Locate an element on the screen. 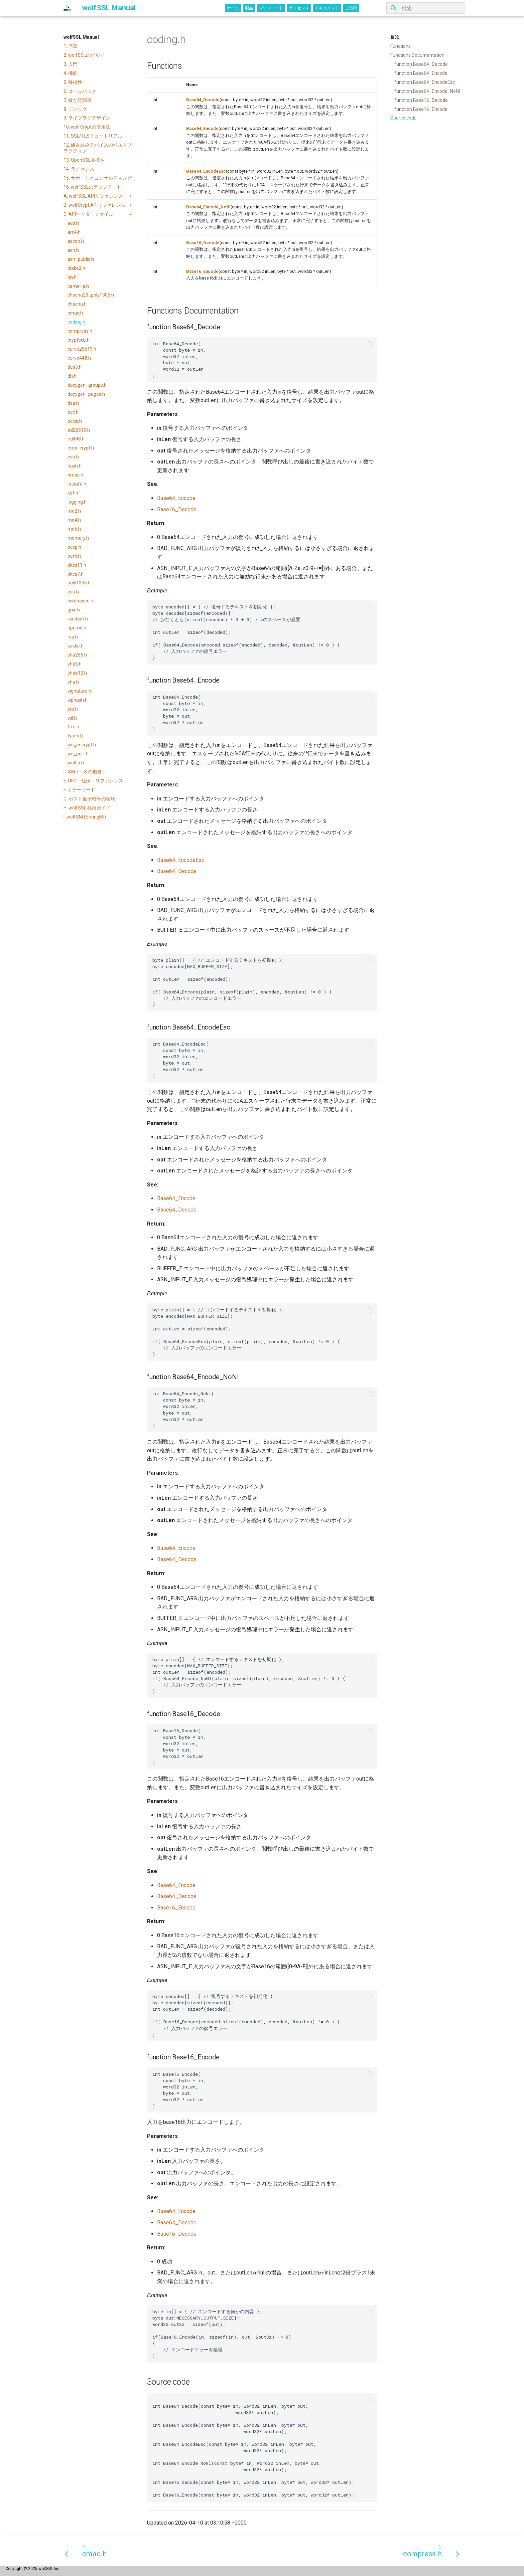 Image resolution: width=524 pixels, height=2576 pixels. quic.h is located at coordinates (74, 609).